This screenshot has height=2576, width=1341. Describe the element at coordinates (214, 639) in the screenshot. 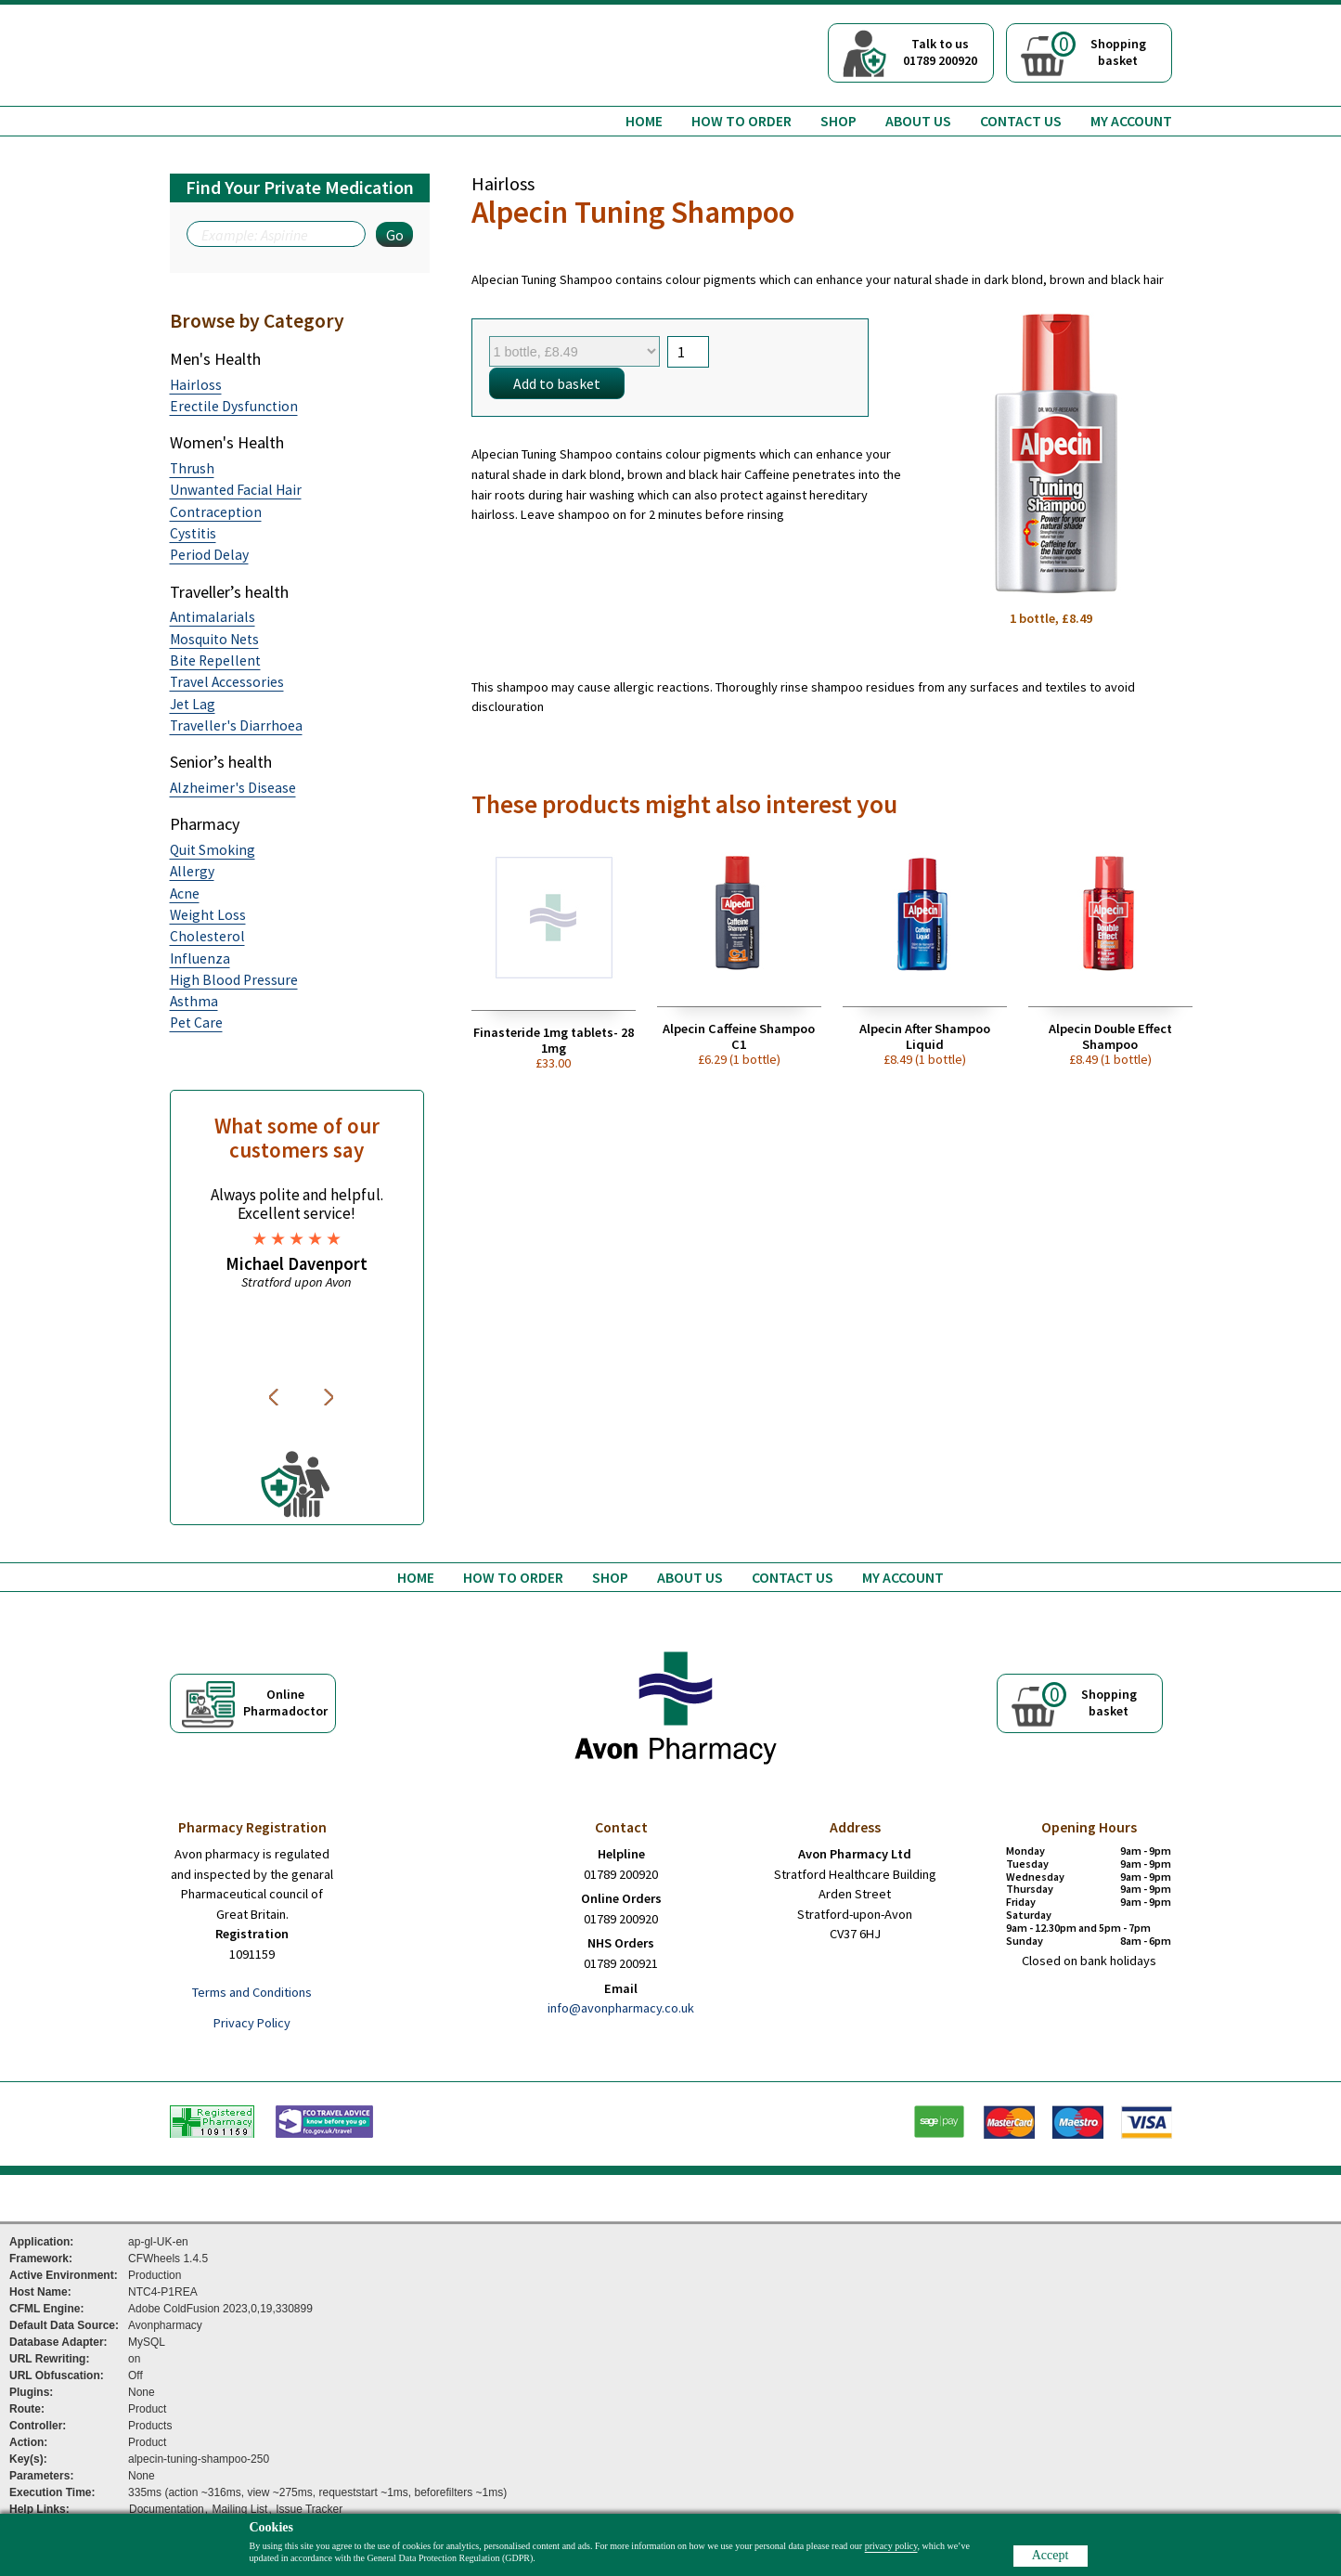

I see `Mosquito Nets` at that location.